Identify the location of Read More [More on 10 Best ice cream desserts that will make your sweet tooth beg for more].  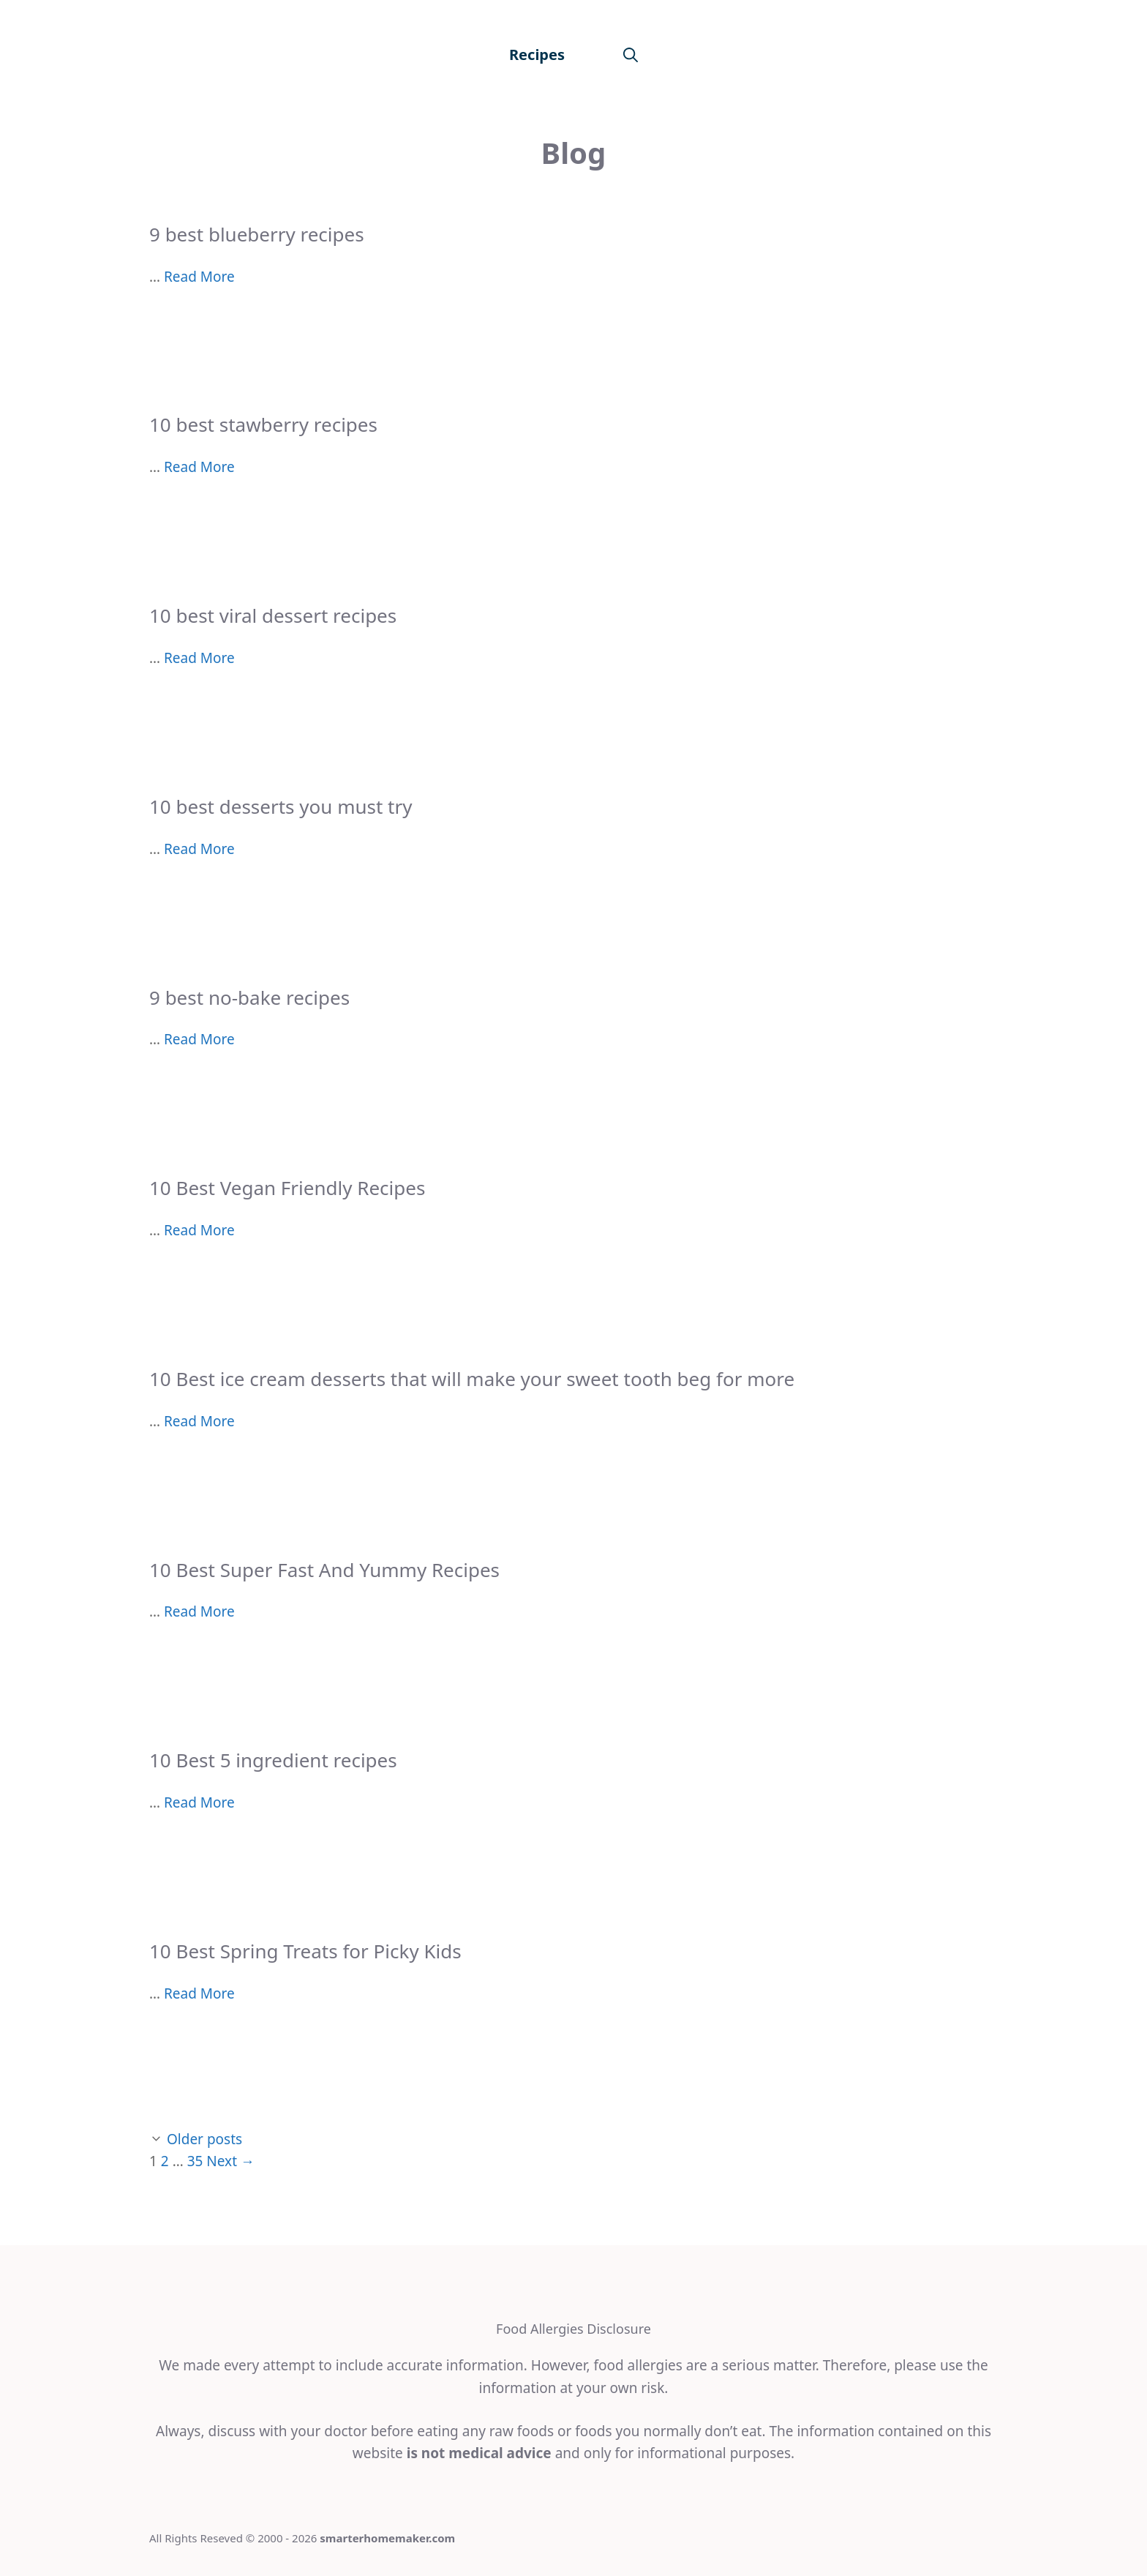
(199, 1421).